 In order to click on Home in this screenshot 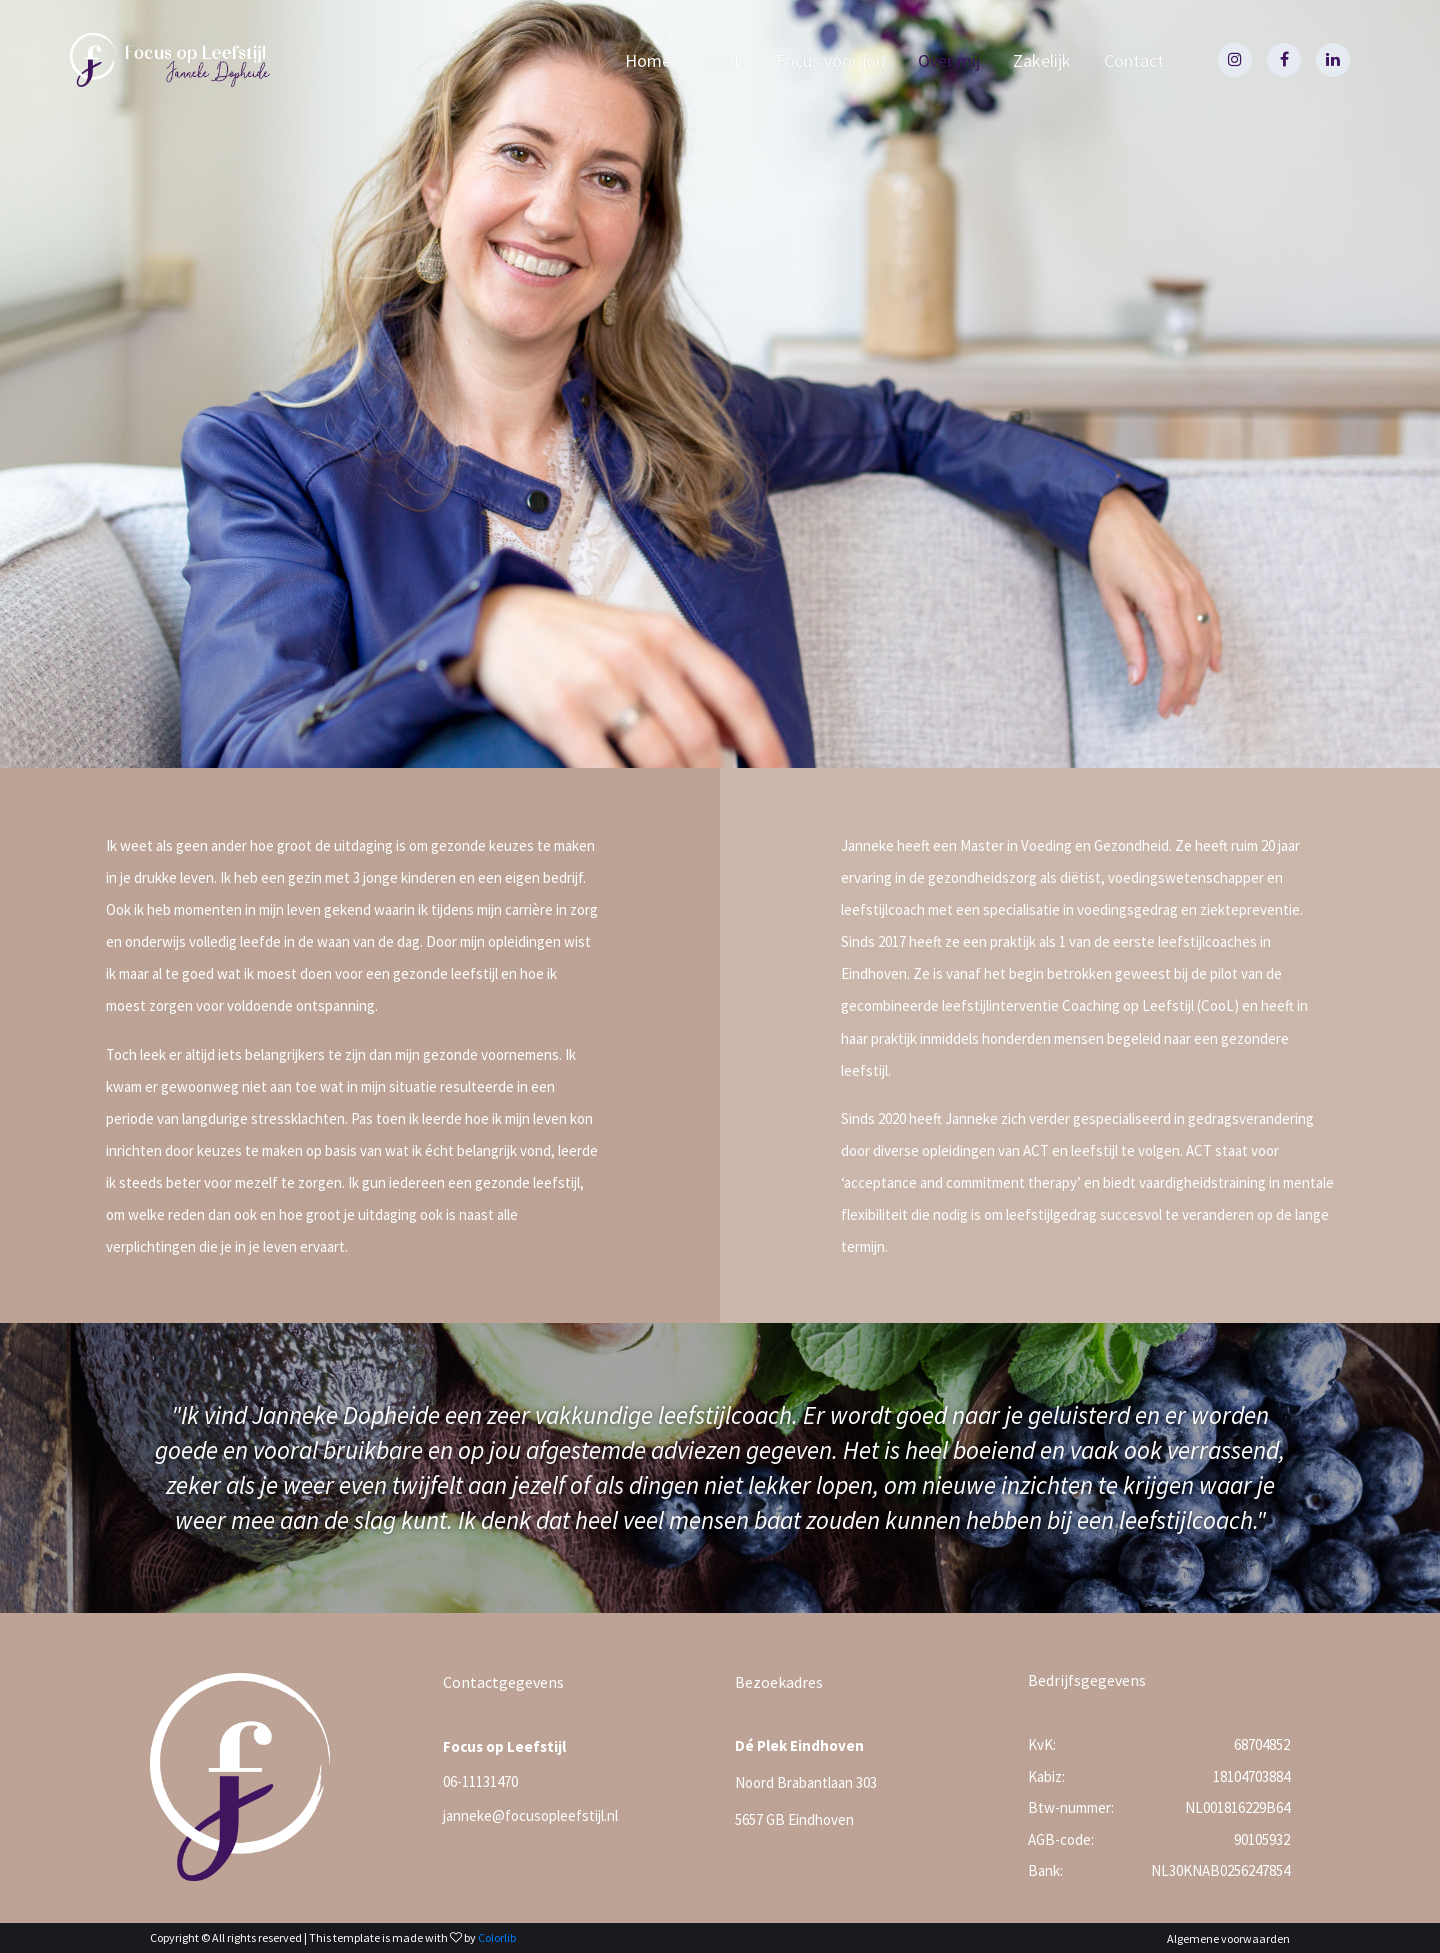, I will do `click(648, 60)`.